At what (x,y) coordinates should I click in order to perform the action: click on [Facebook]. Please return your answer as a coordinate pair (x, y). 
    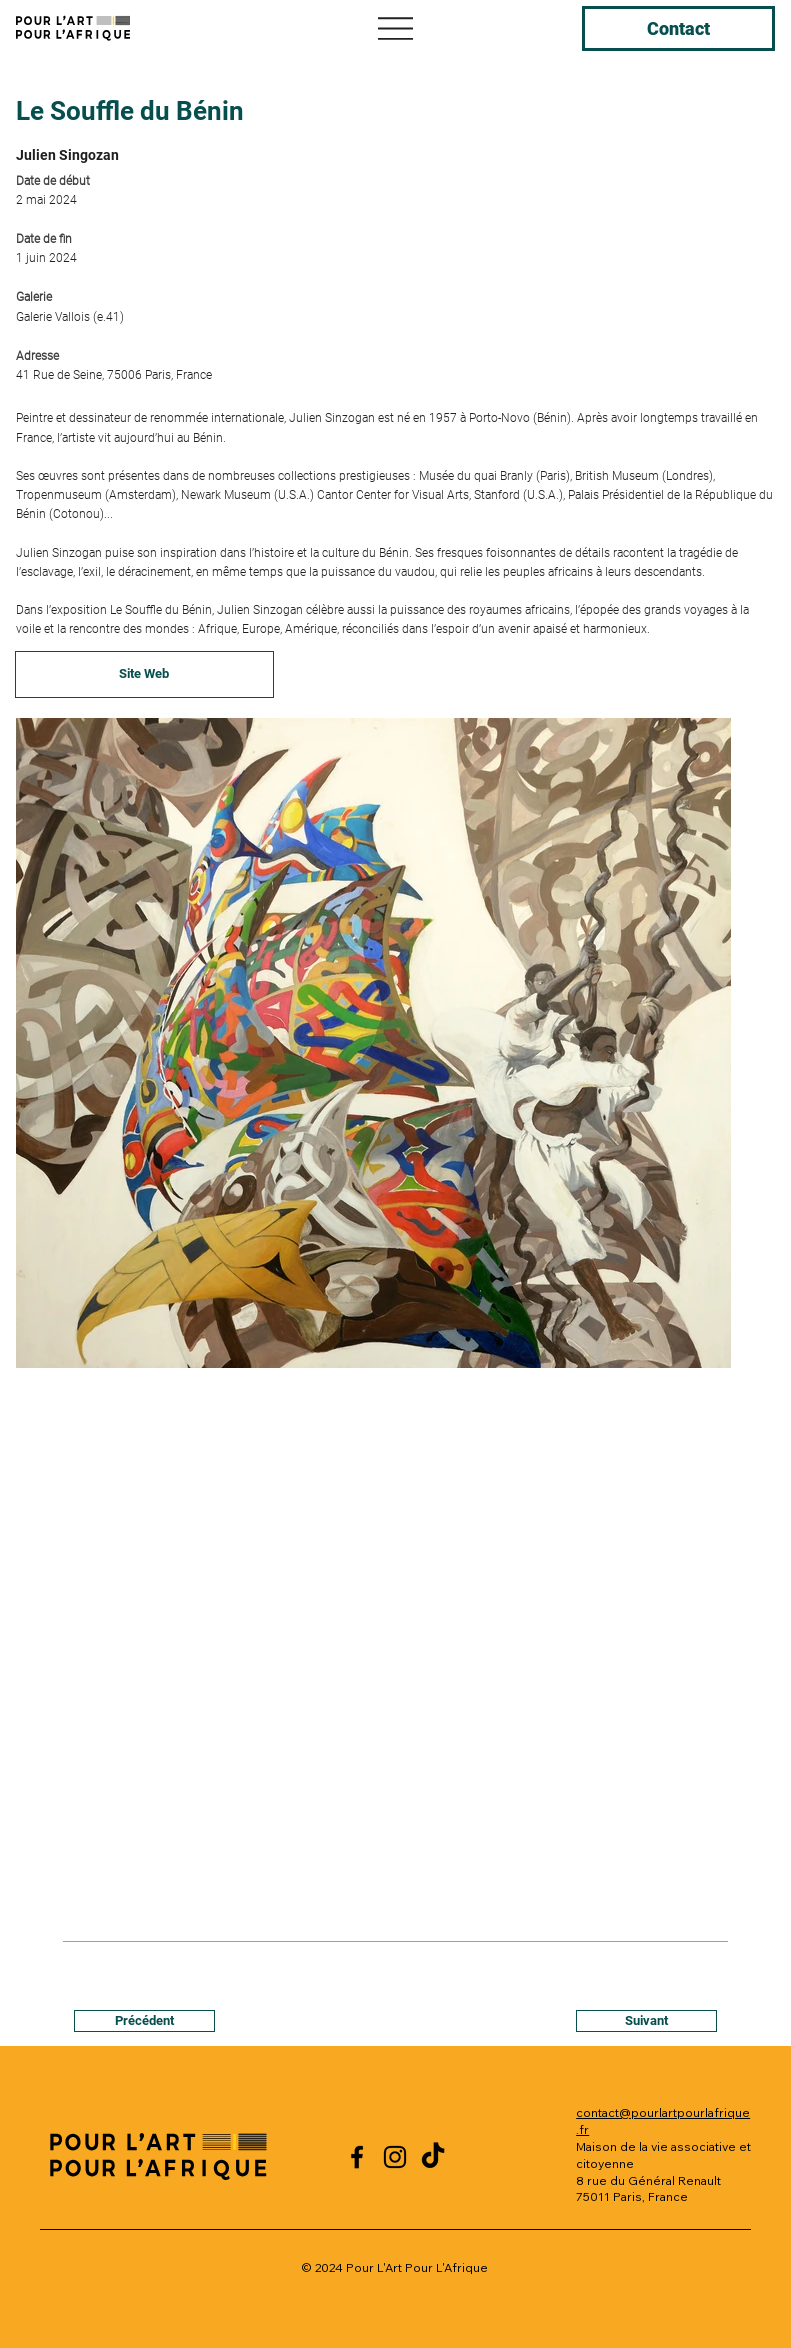
    Looking at the image, I should click on (357, 2157).